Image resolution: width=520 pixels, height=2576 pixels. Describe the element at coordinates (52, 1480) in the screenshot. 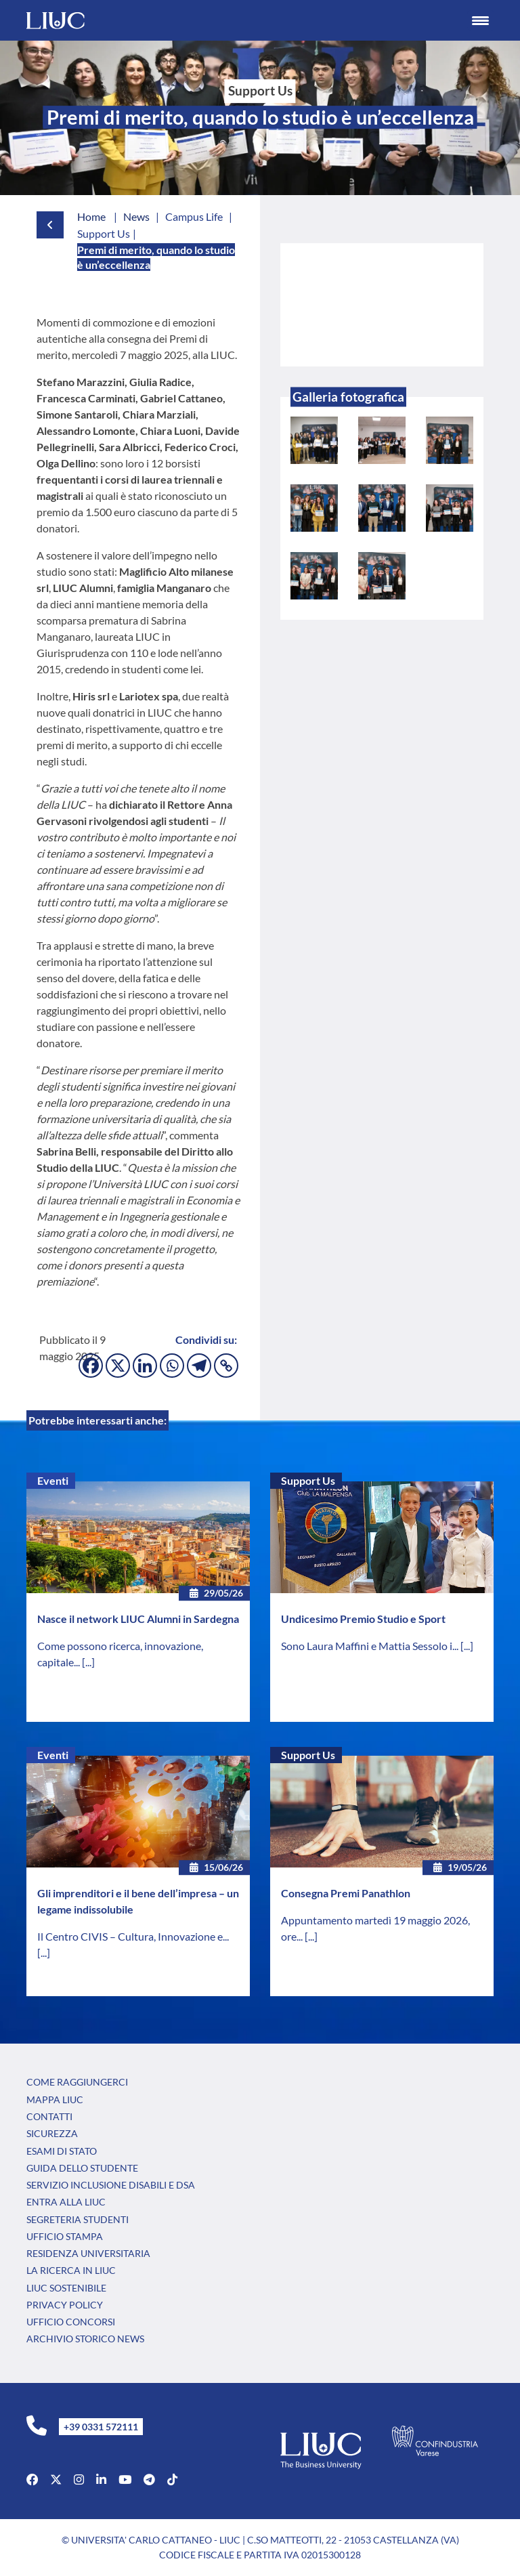

I see `Eventi` at that location.